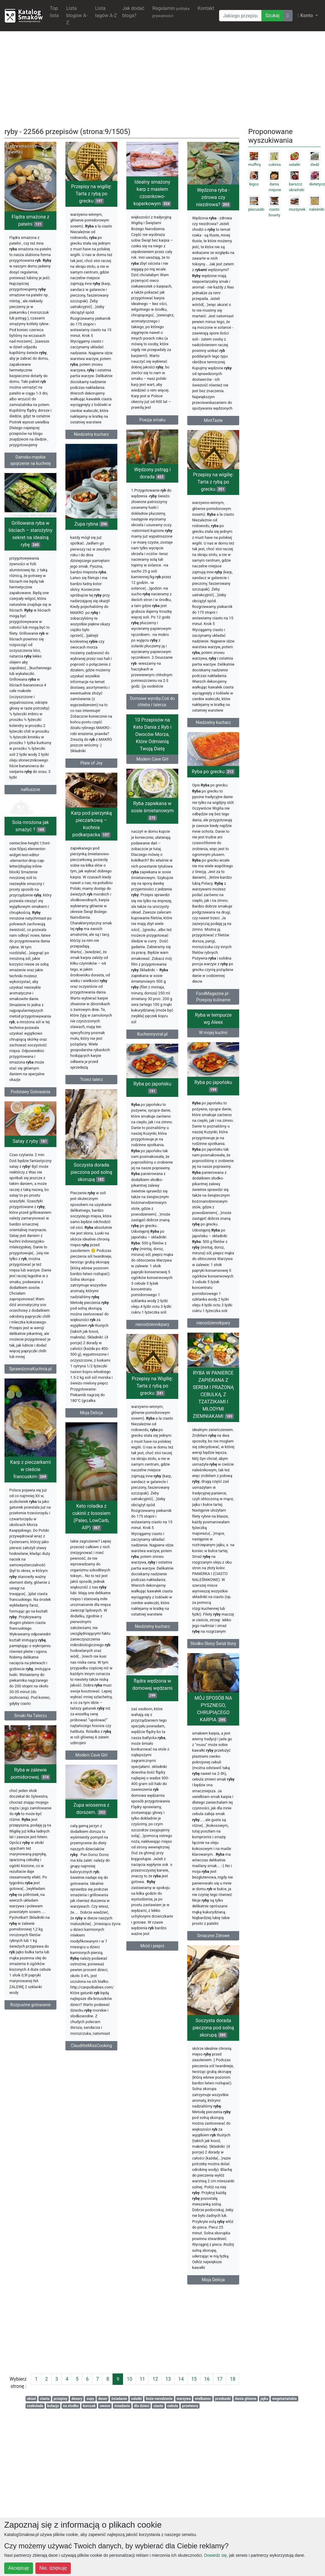 This screenshot has height=2576, width=325. I want to click on owoce, so click(105, 2406).